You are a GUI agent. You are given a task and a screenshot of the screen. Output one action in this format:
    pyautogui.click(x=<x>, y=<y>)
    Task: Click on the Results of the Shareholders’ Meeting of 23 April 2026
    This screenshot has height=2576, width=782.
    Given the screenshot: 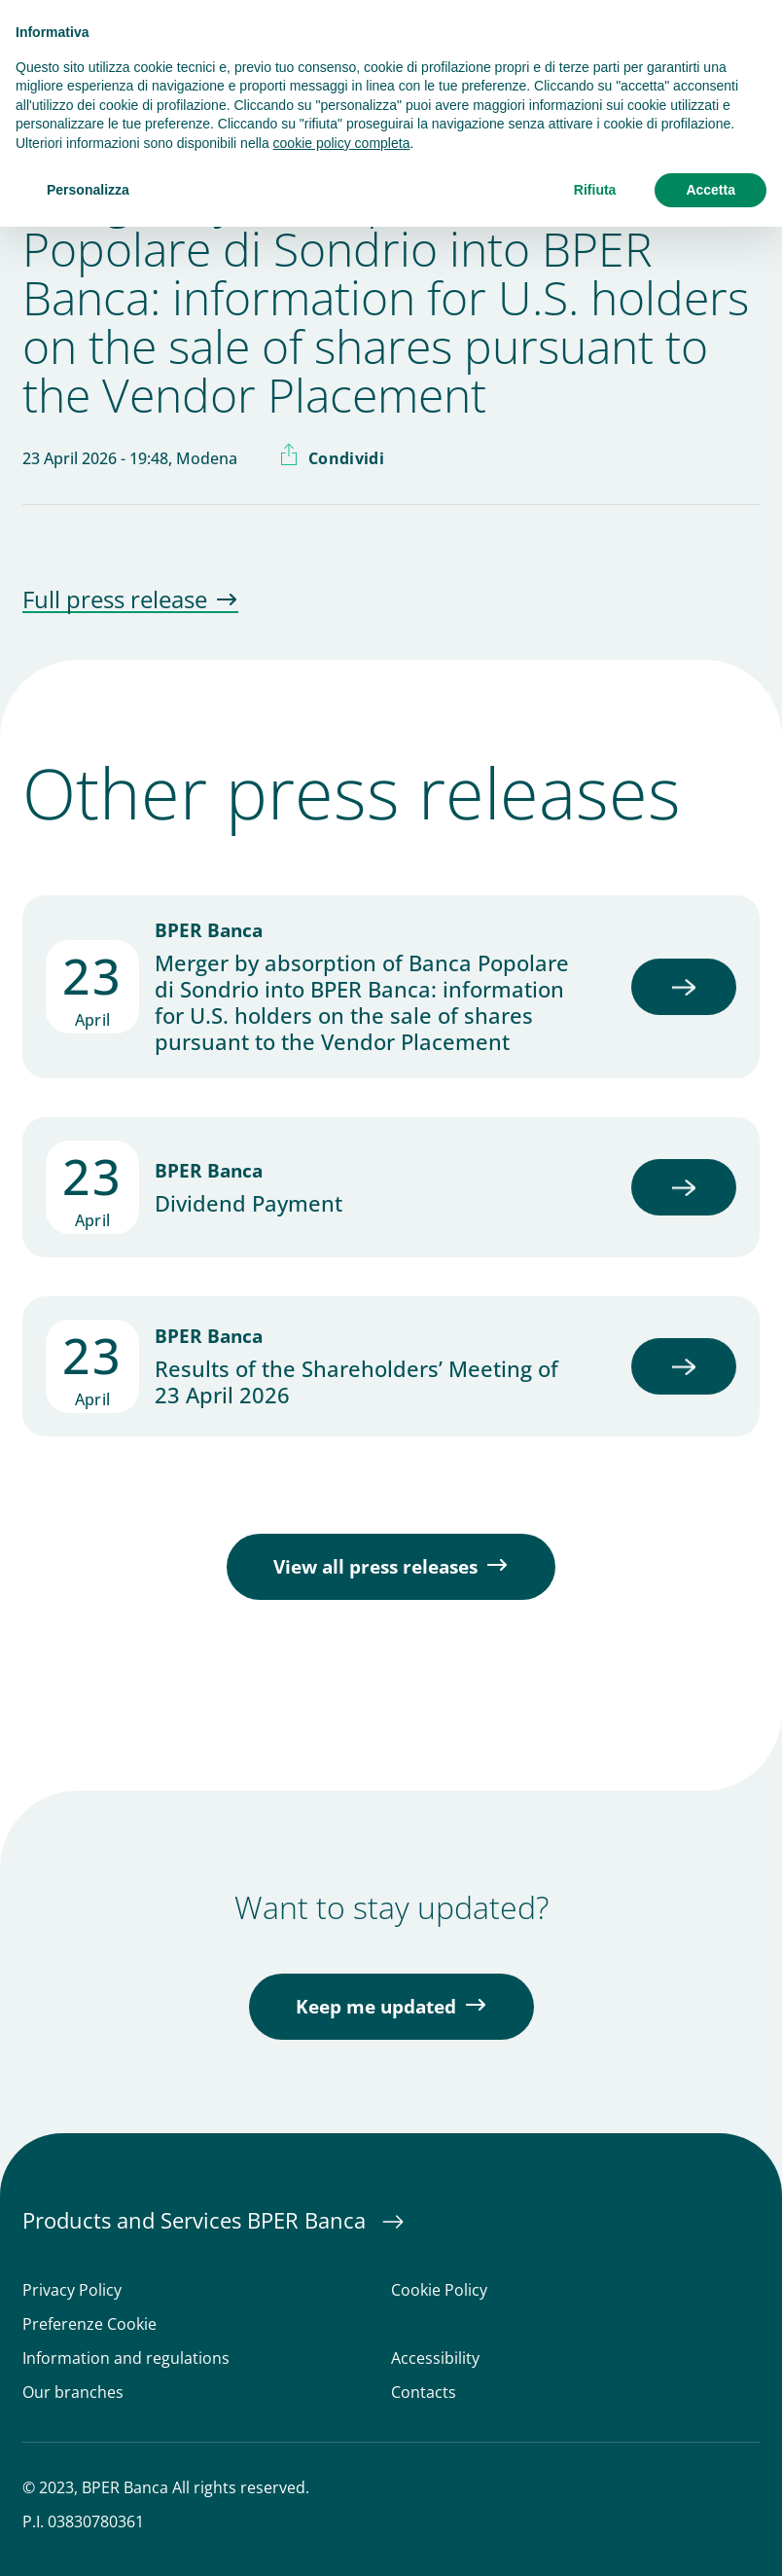 What is the action you would take?
    pyautogui.click(x=356, y=1382)
    